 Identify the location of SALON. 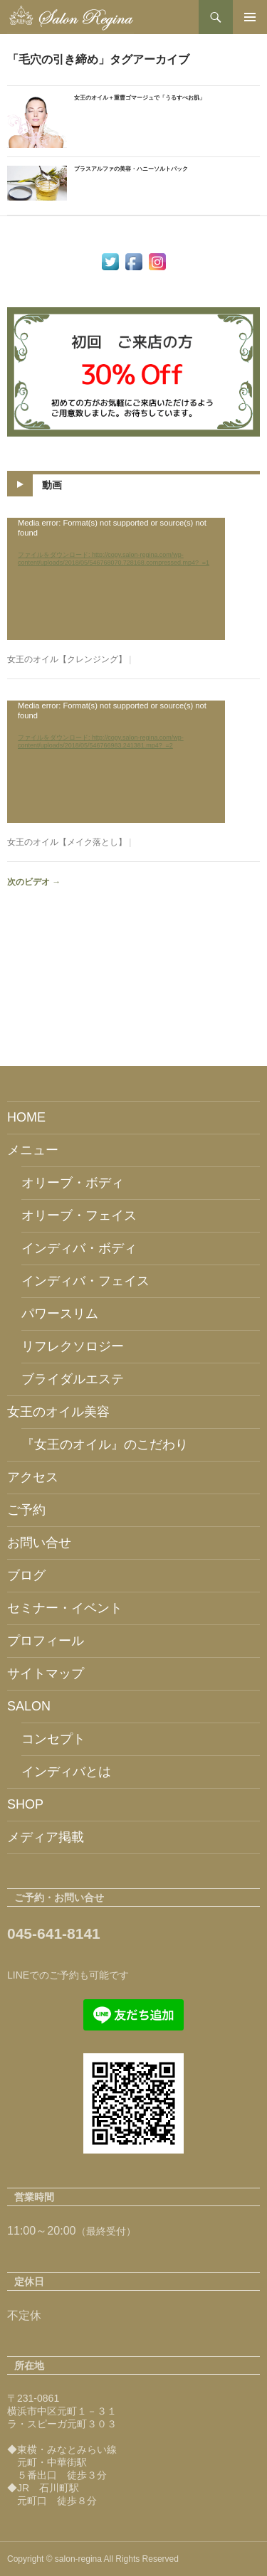
(29, 1706).